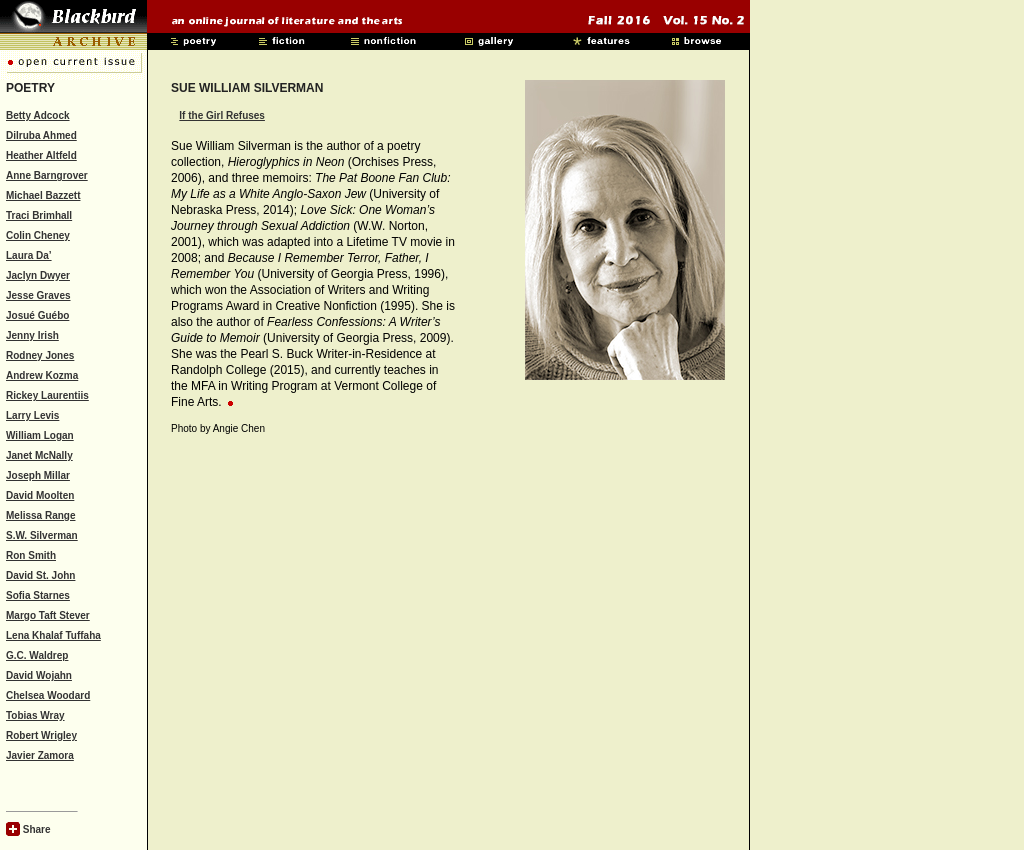  Describe the element at coordinates (37, 315) in the screenshot. I see `Josué Guébo` at that location.